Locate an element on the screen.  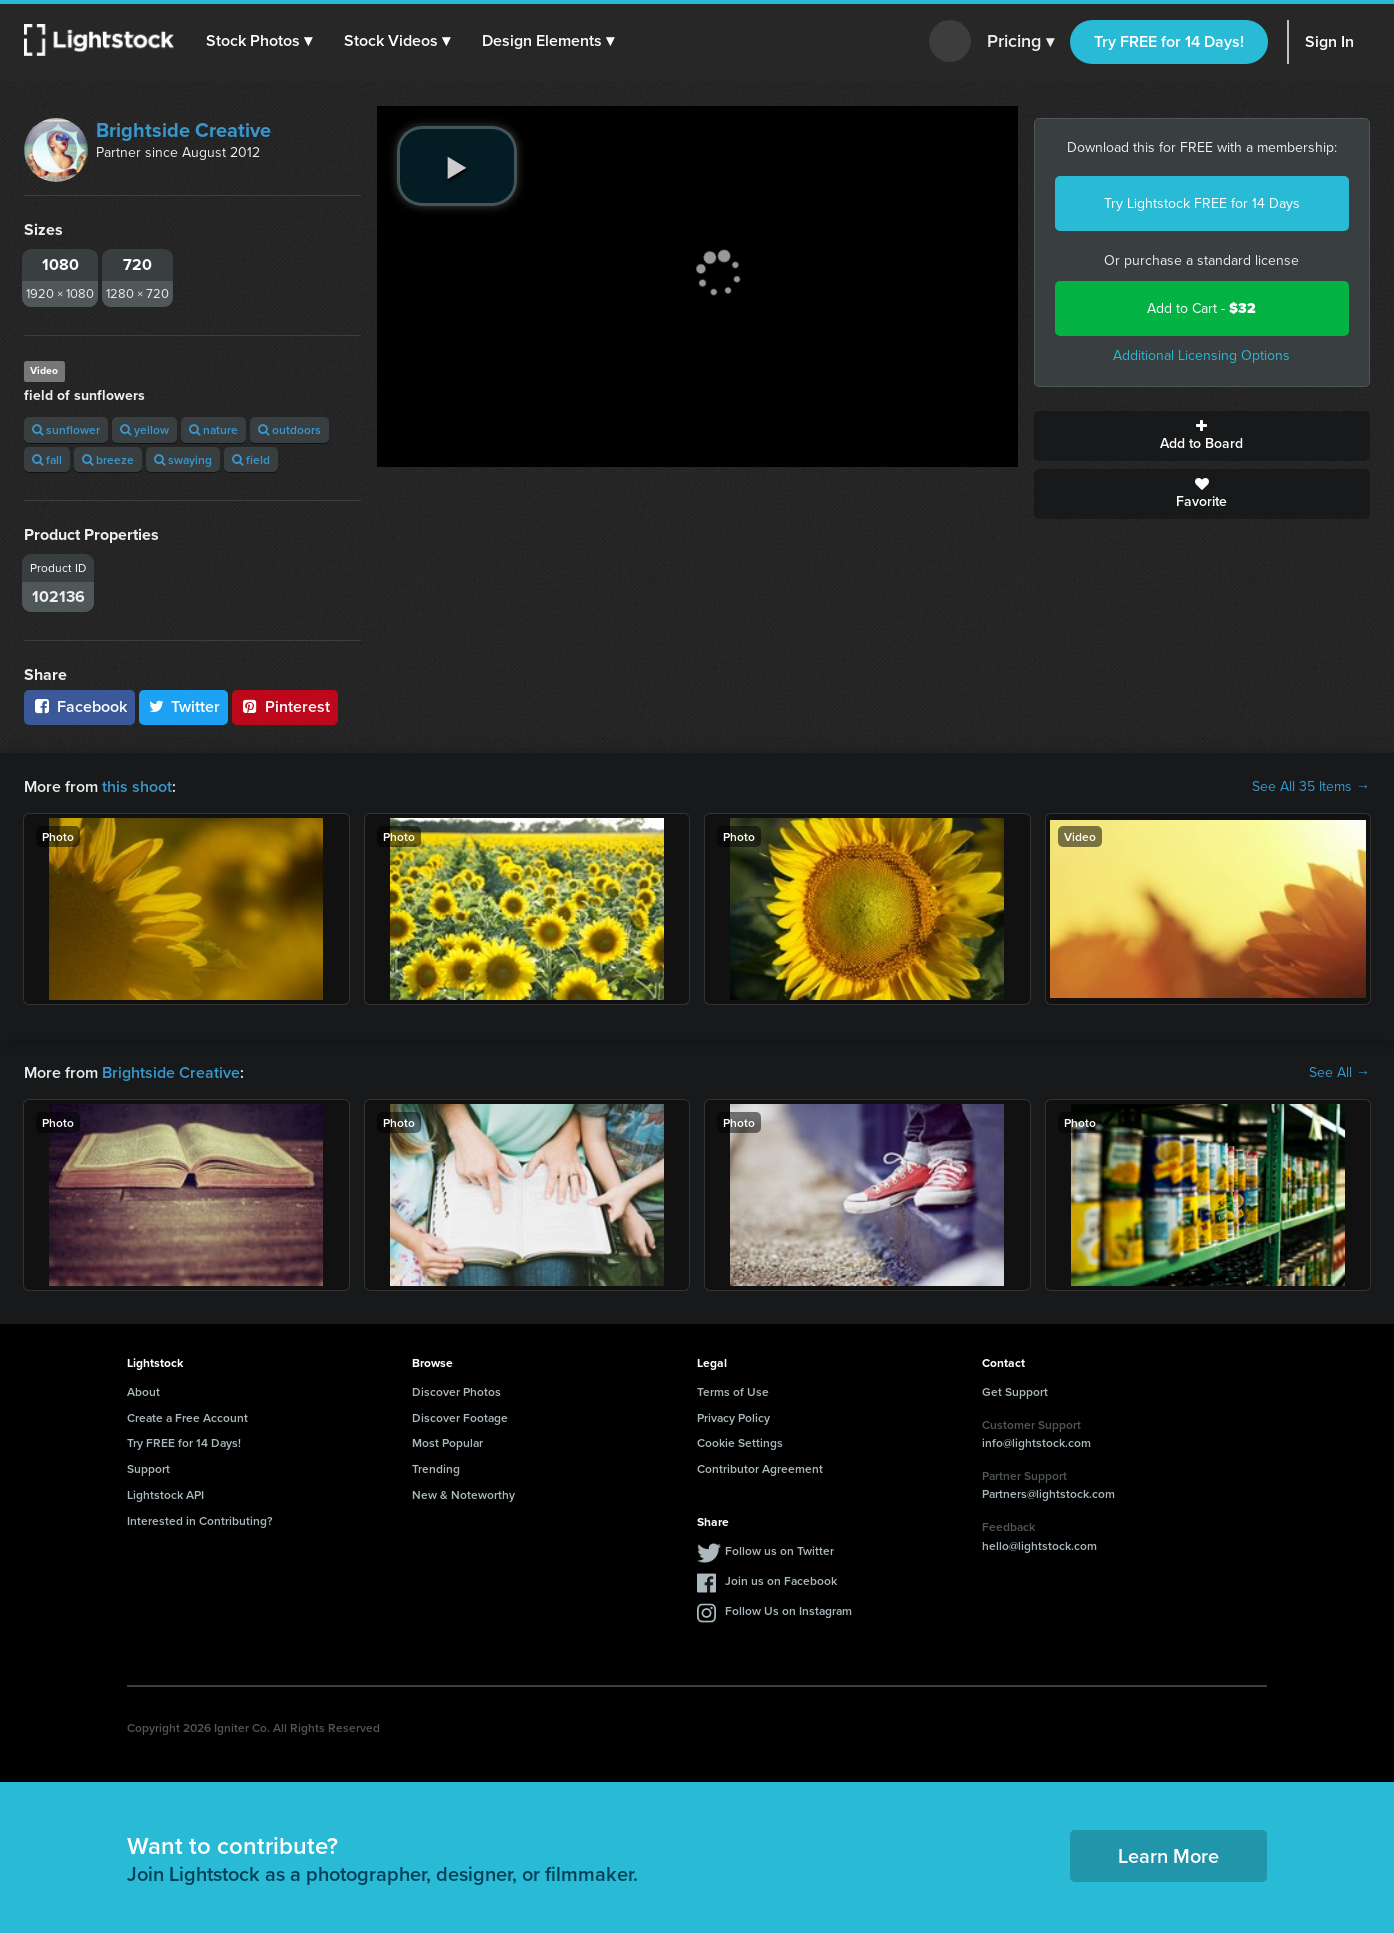
outdoors is located at coordinates (289, 429).